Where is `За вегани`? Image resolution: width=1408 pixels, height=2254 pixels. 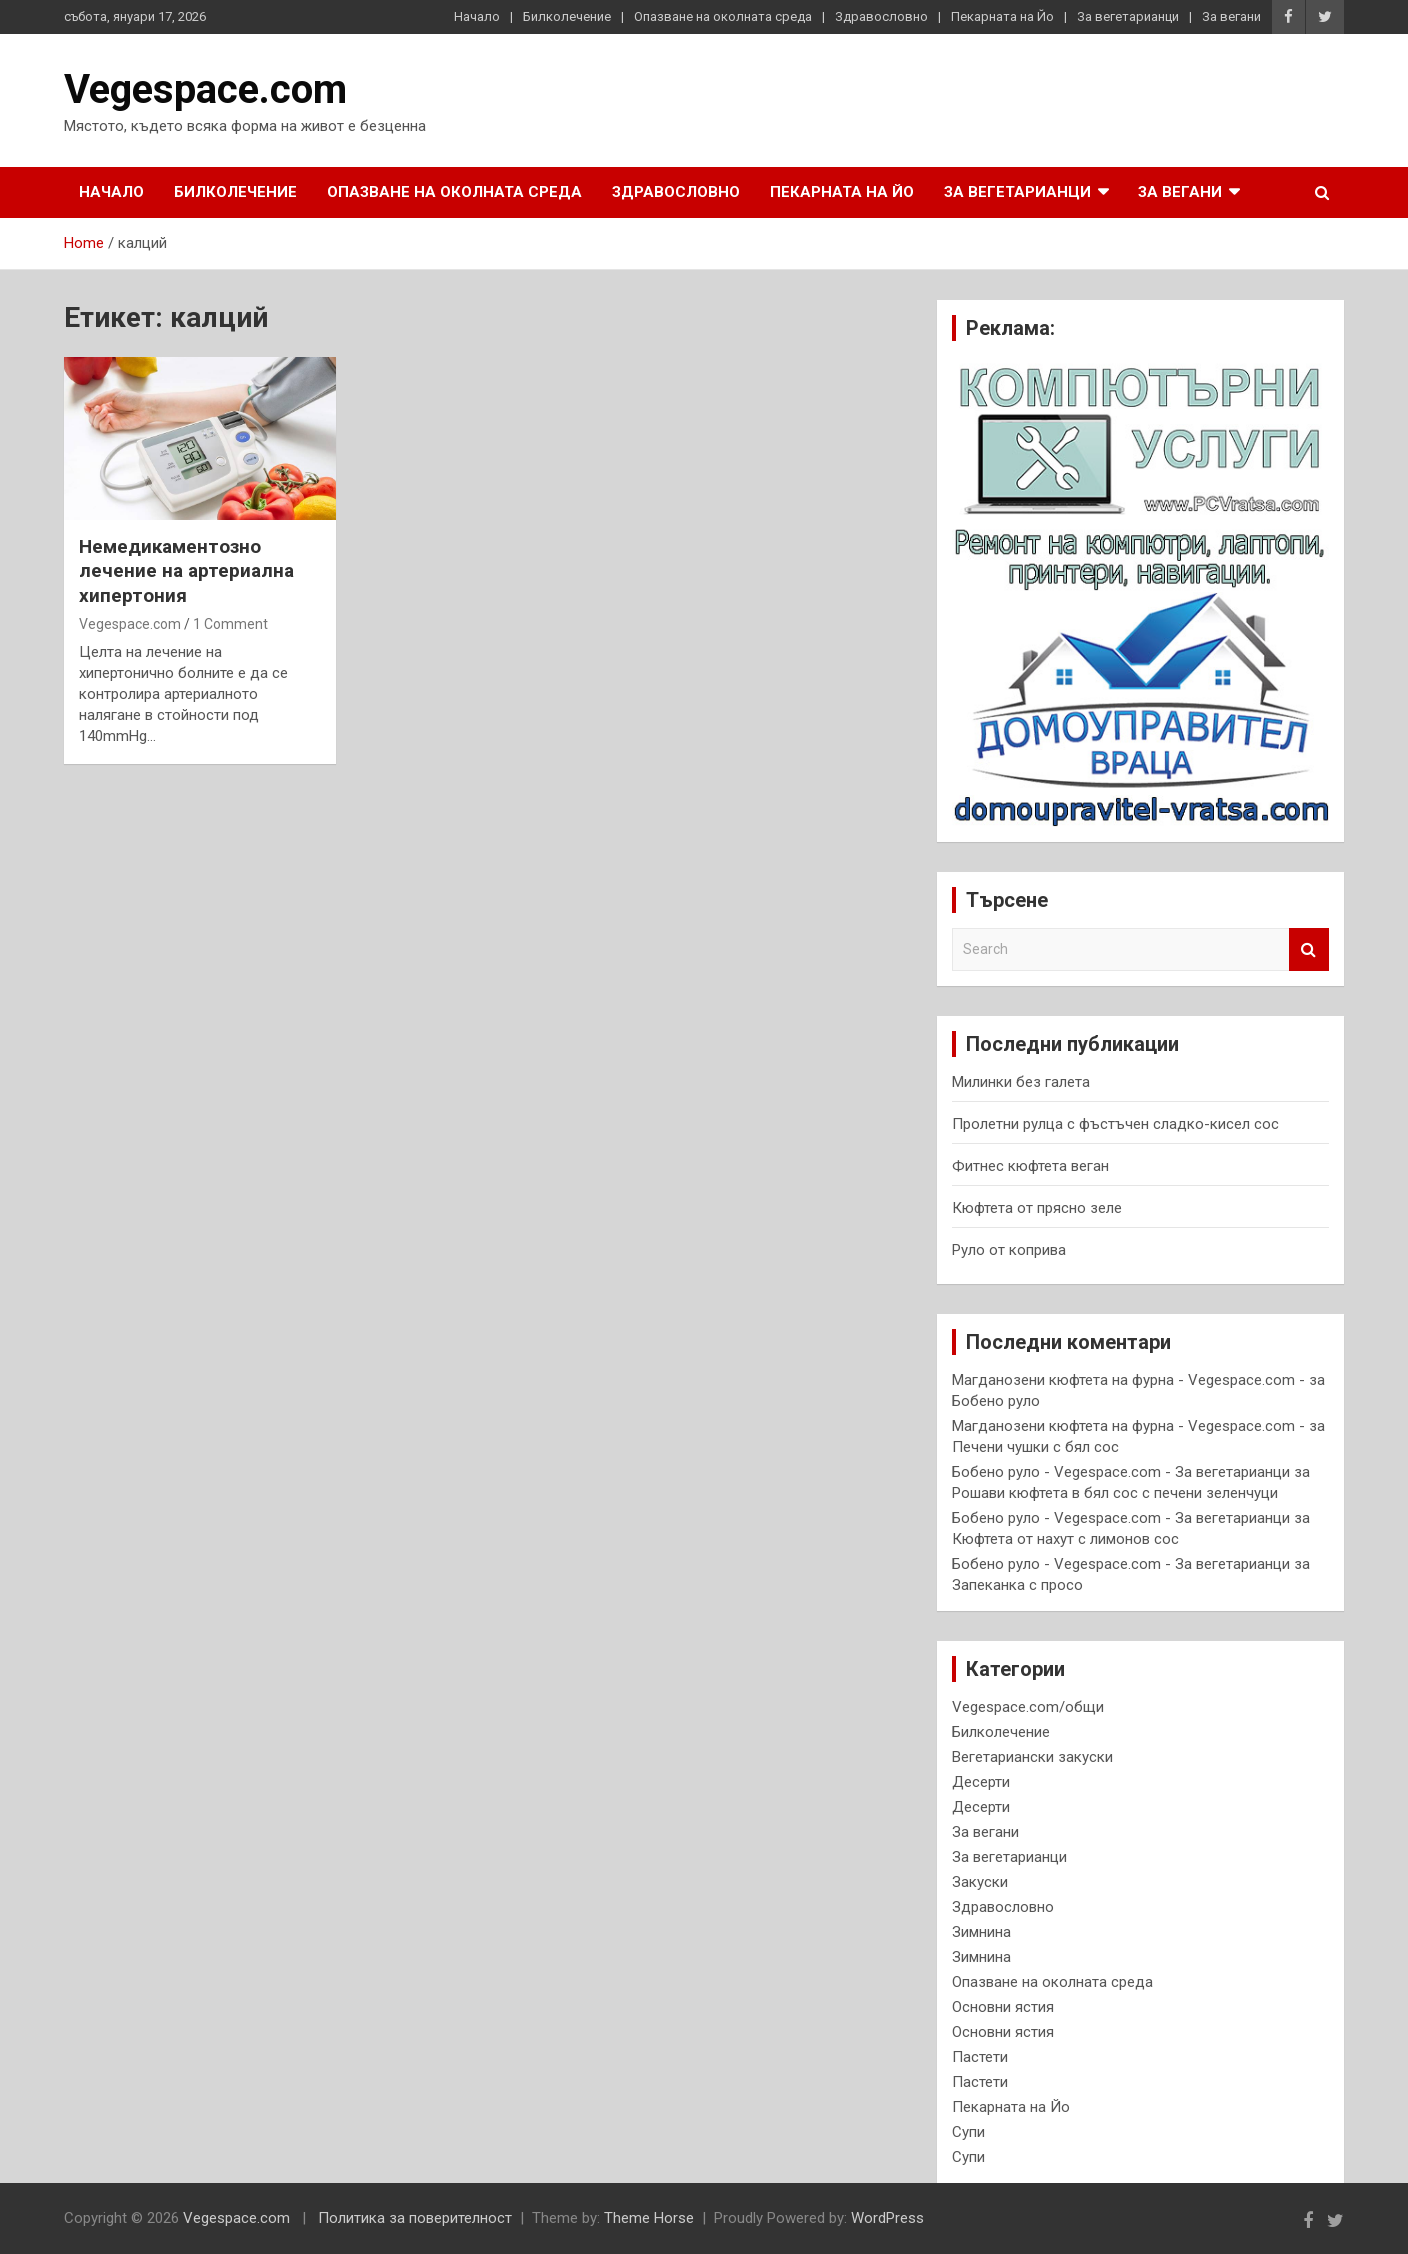 За вегани is located at coordinates (1231, 16).